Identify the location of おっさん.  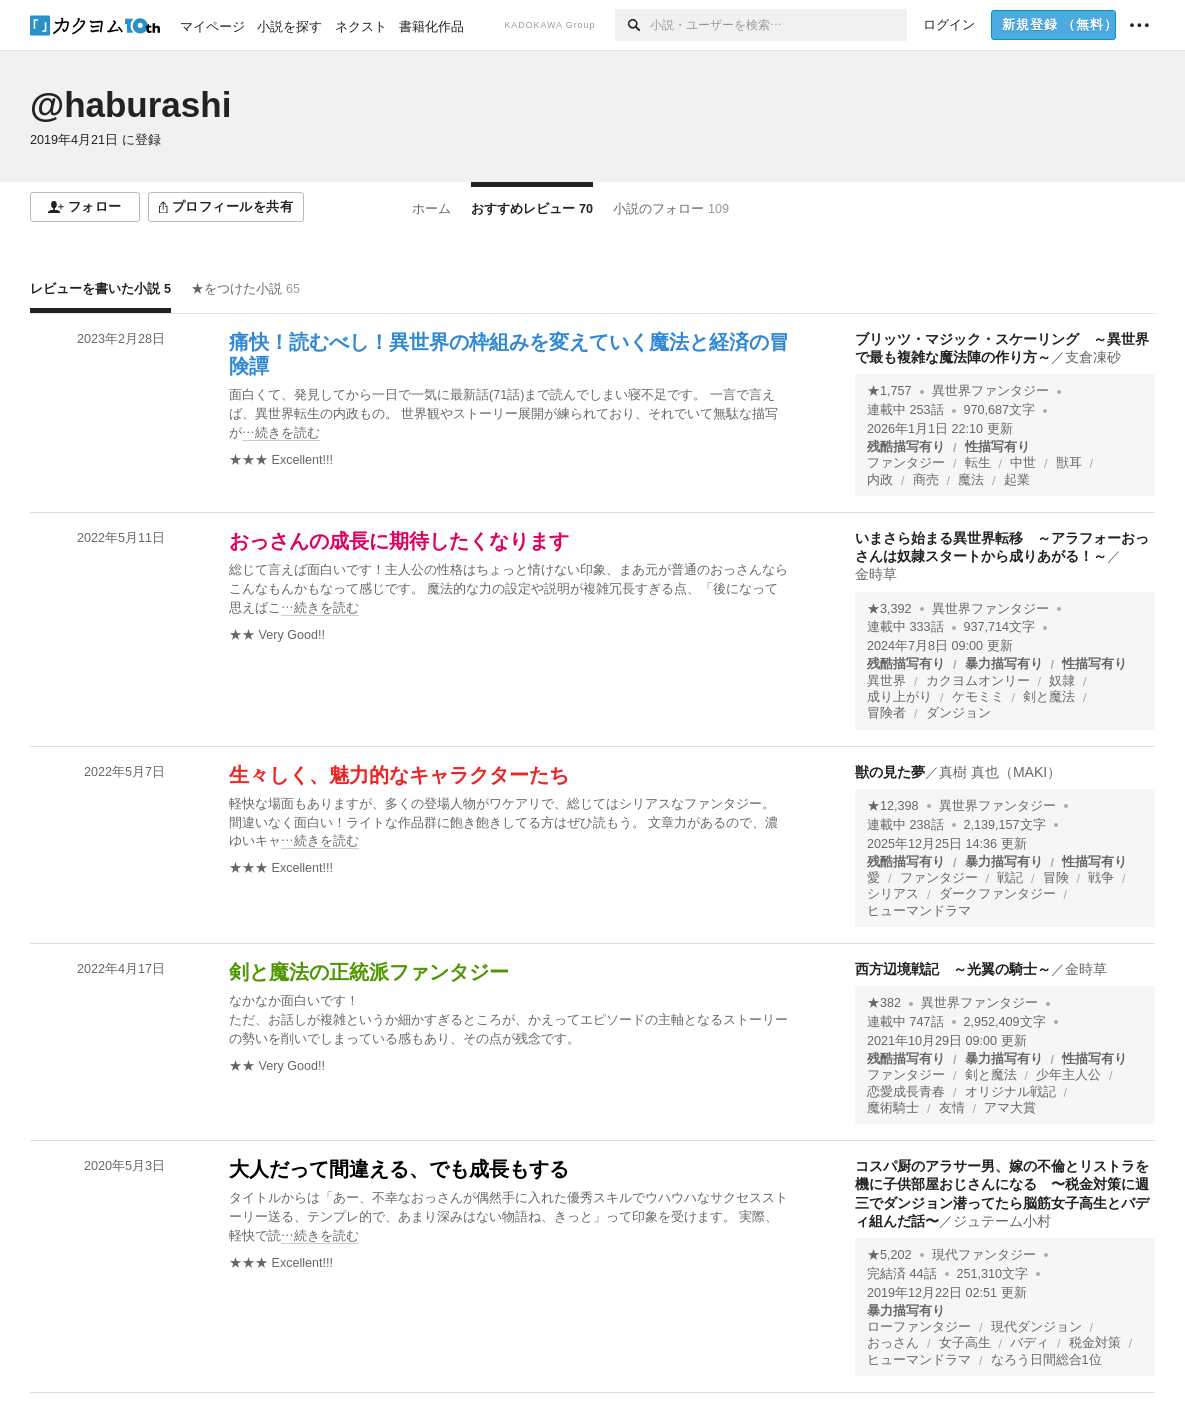
(893, 1343).